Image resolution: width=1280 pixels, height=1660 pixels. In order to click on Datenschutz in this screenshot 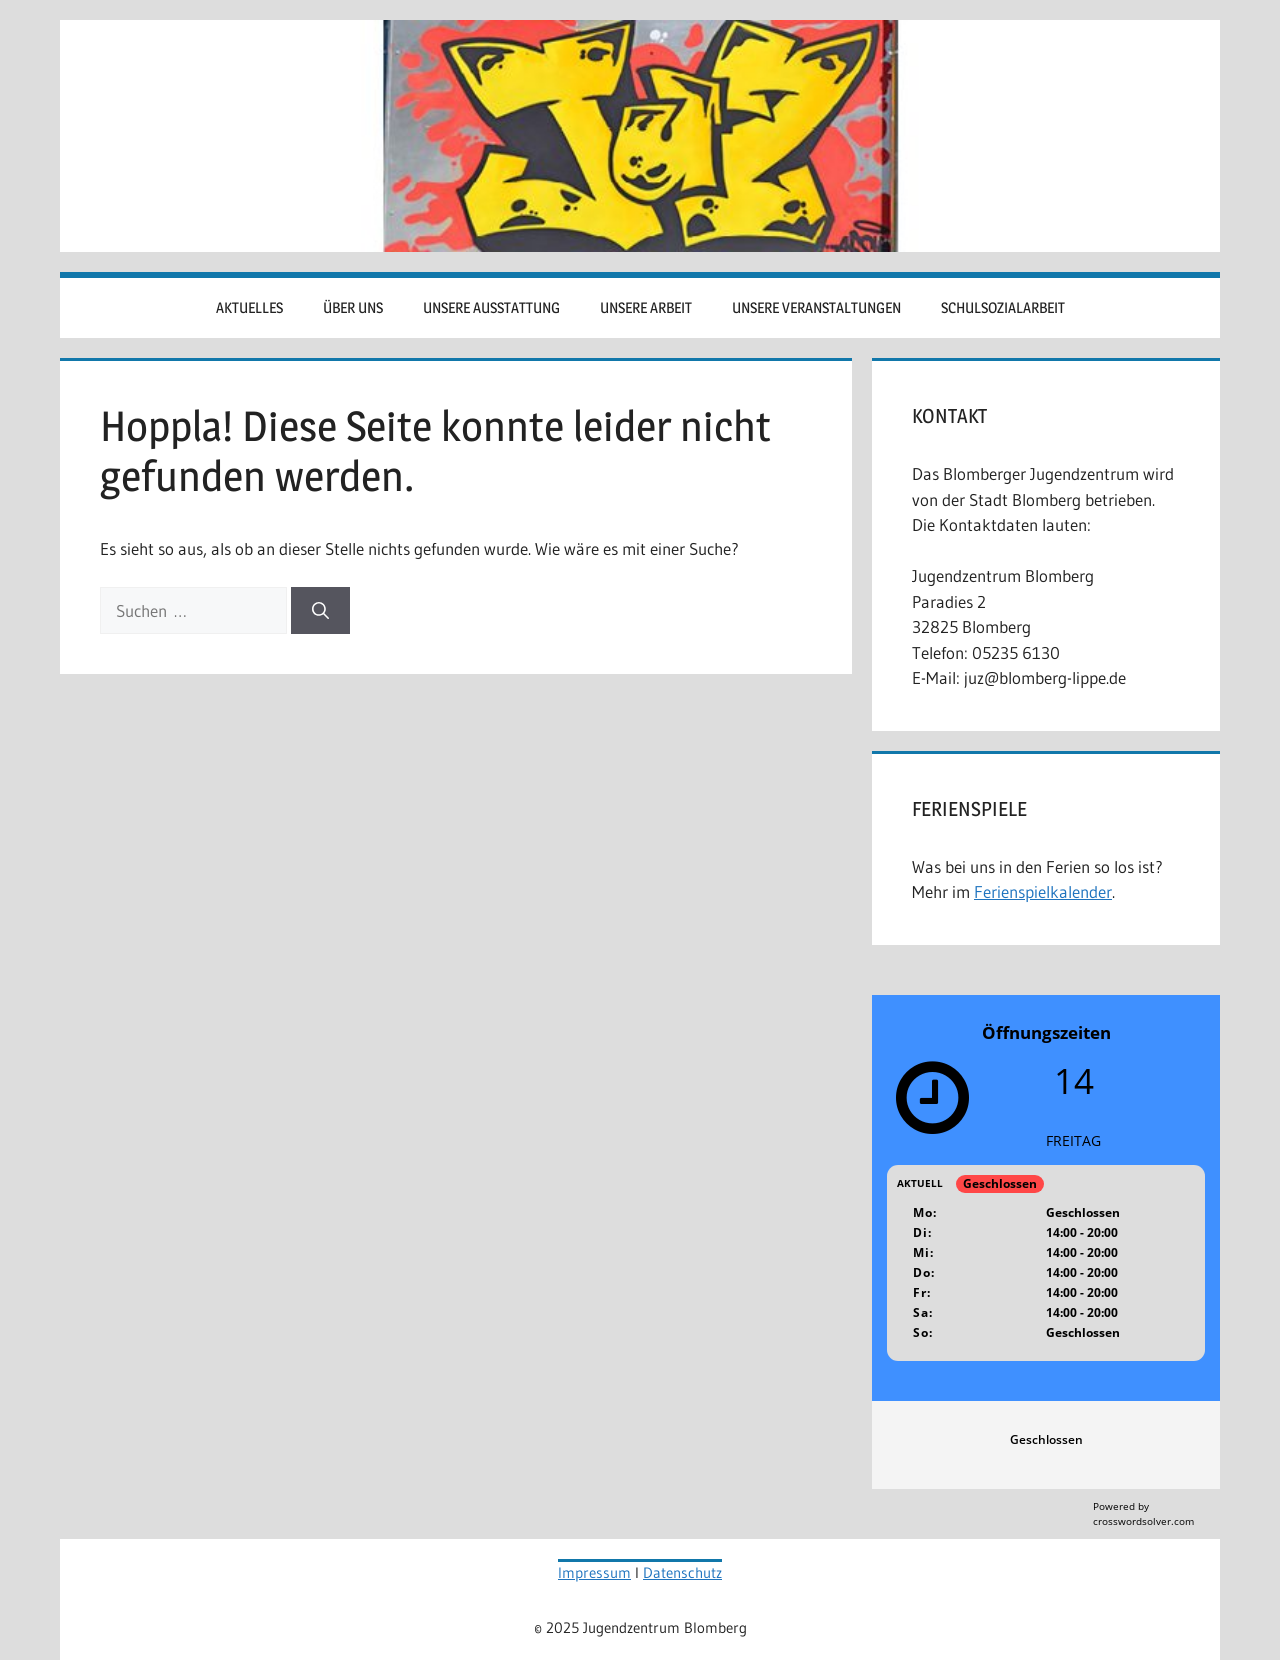, I will do `click(682, 1572)`.